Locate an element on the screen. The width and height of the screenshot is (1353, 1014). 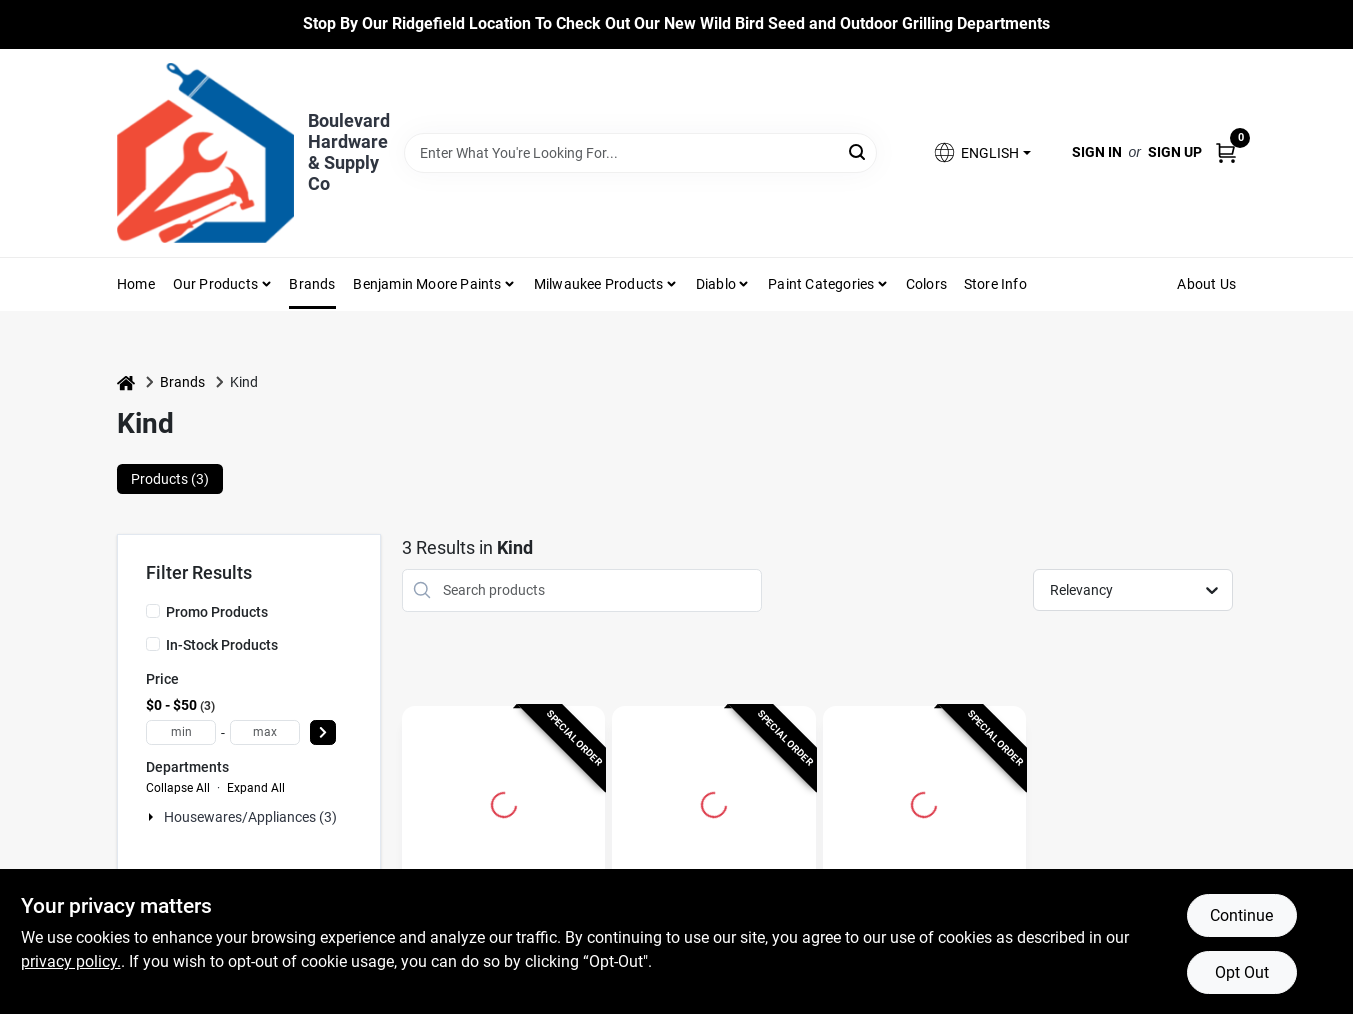
Paint Categories is located at coordinates (821, 284).